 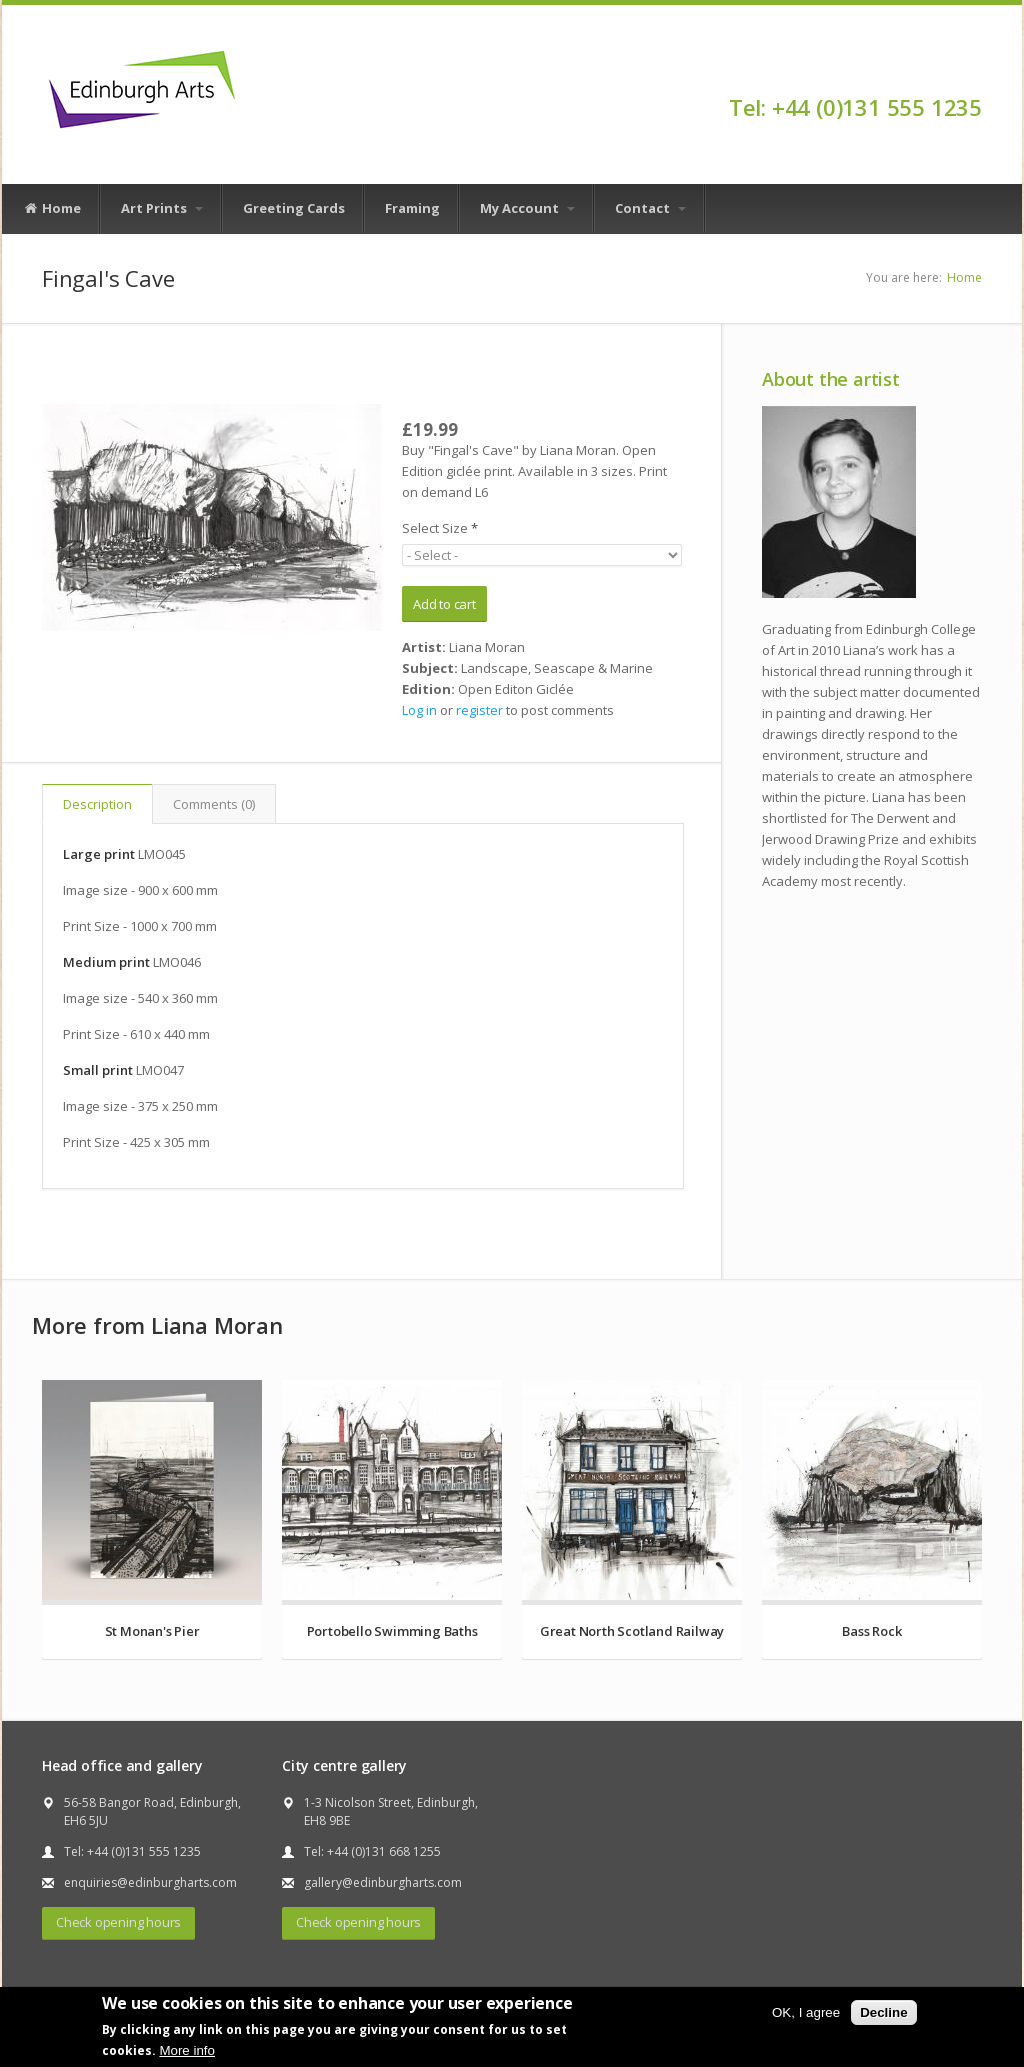 What do you see at coordinates (214, 804) in the screenshot?
I see `Comments (0)` at bounding box center [214, 804].